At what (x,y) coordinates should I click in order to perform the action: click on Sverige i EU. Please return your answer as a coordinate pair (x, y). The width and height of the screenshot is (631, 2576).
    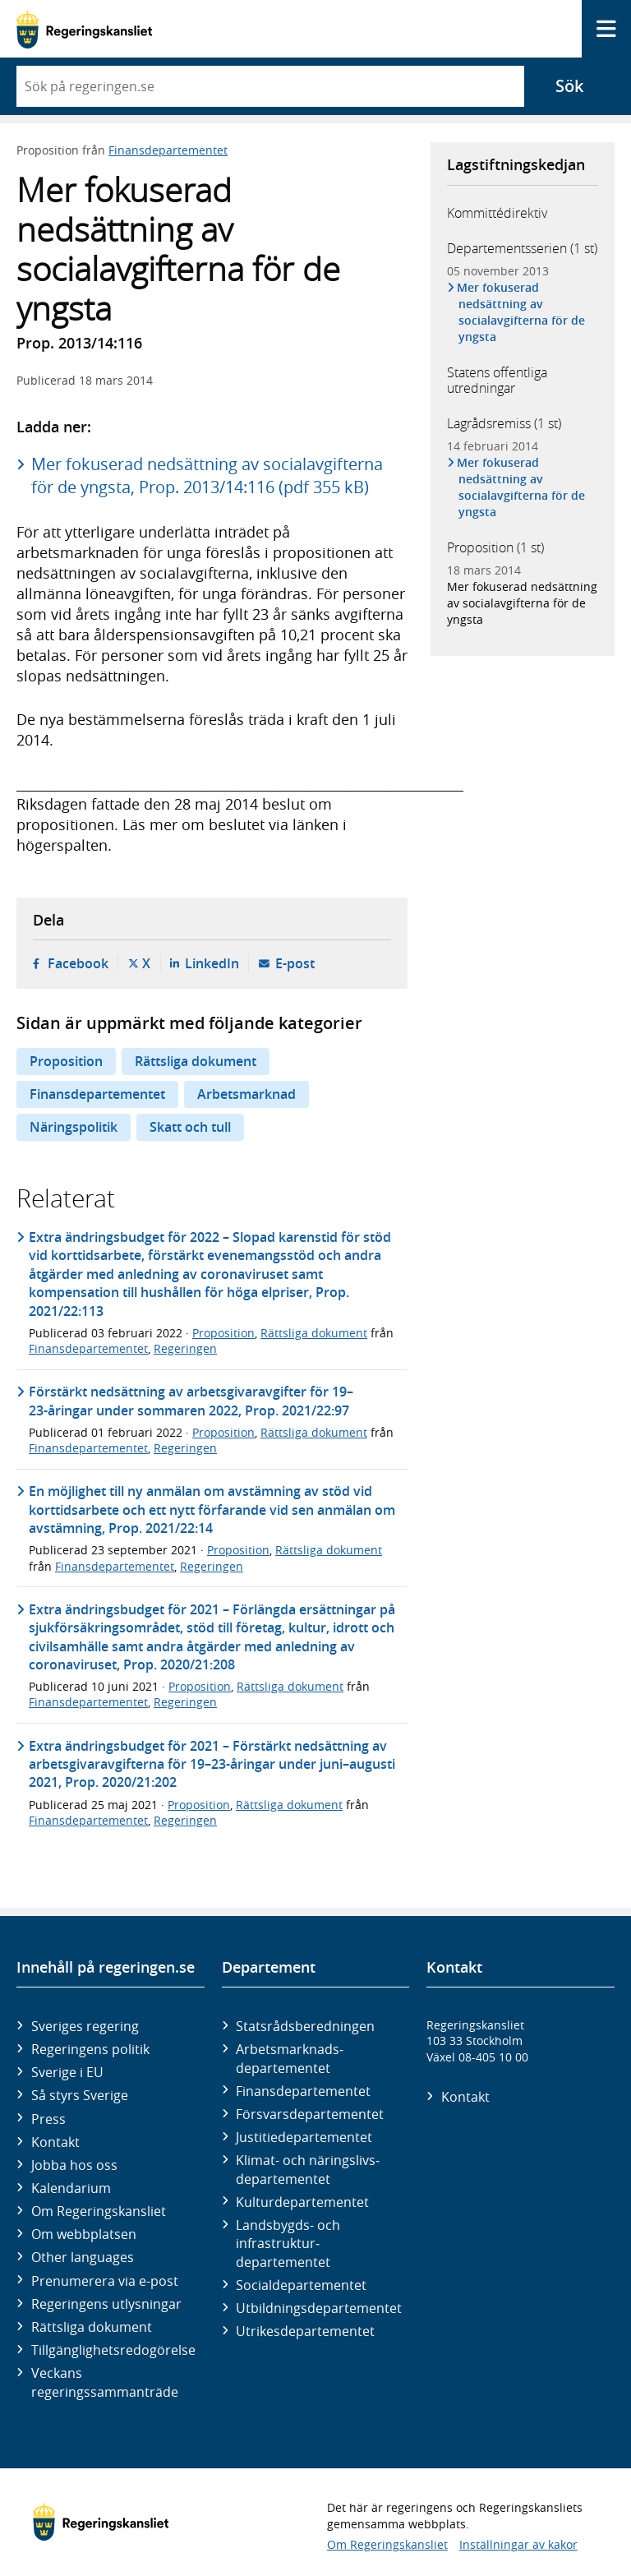
    Looking at the image, I should click on (67, 2072).